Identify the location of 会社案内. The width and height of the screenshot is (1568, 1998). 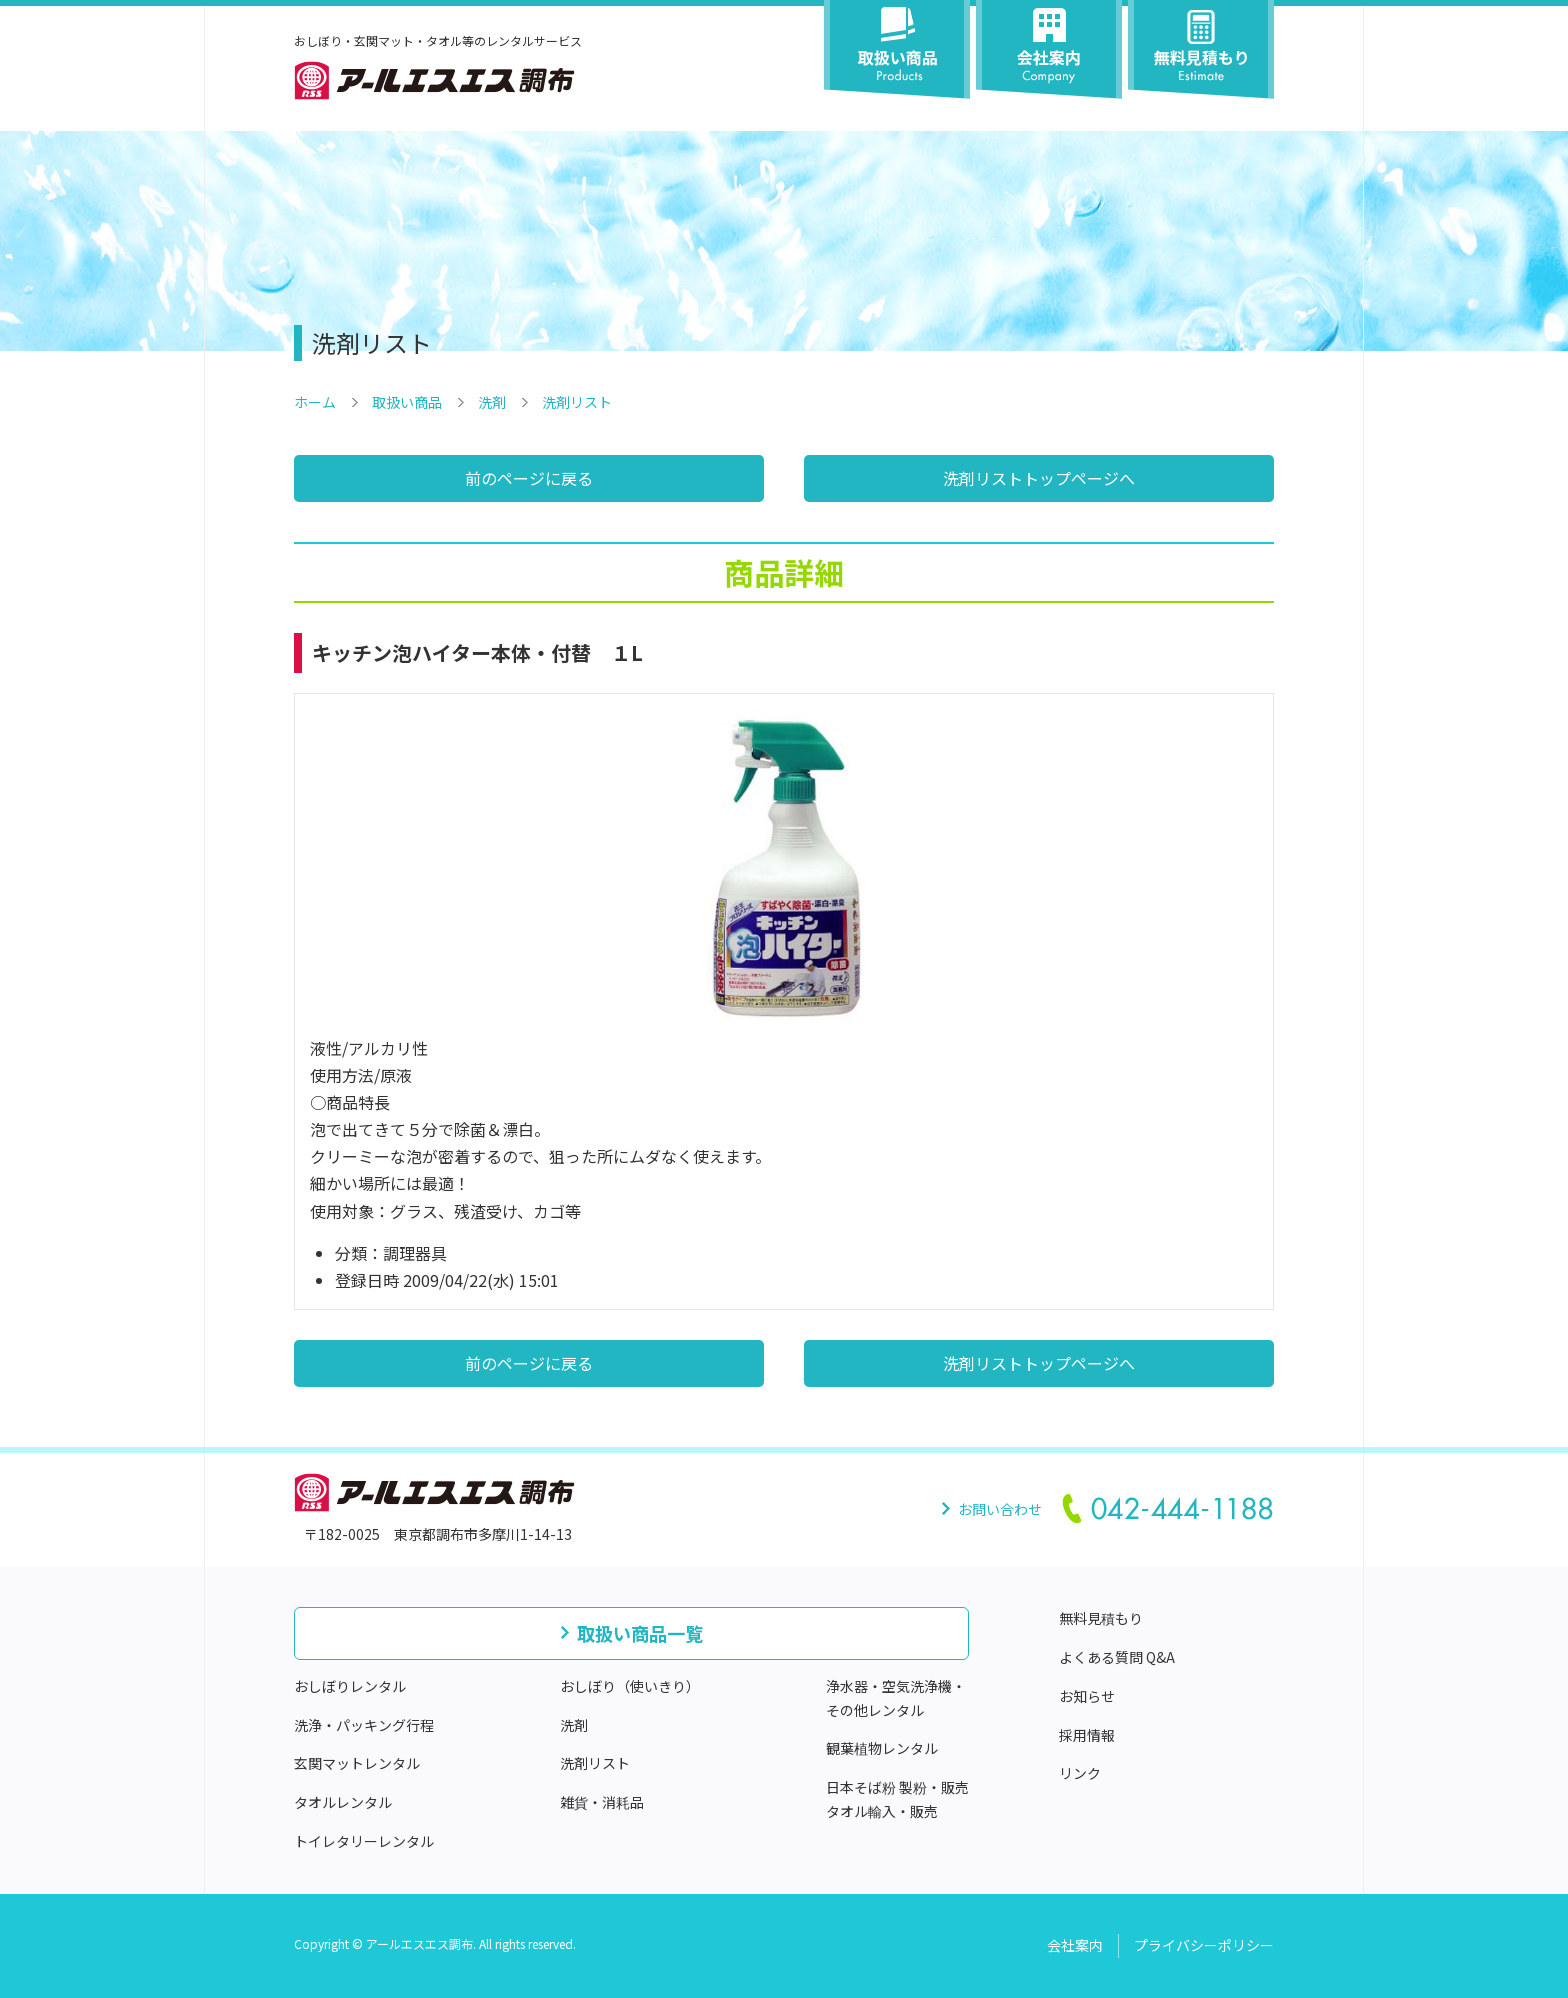
(1075, 1945).